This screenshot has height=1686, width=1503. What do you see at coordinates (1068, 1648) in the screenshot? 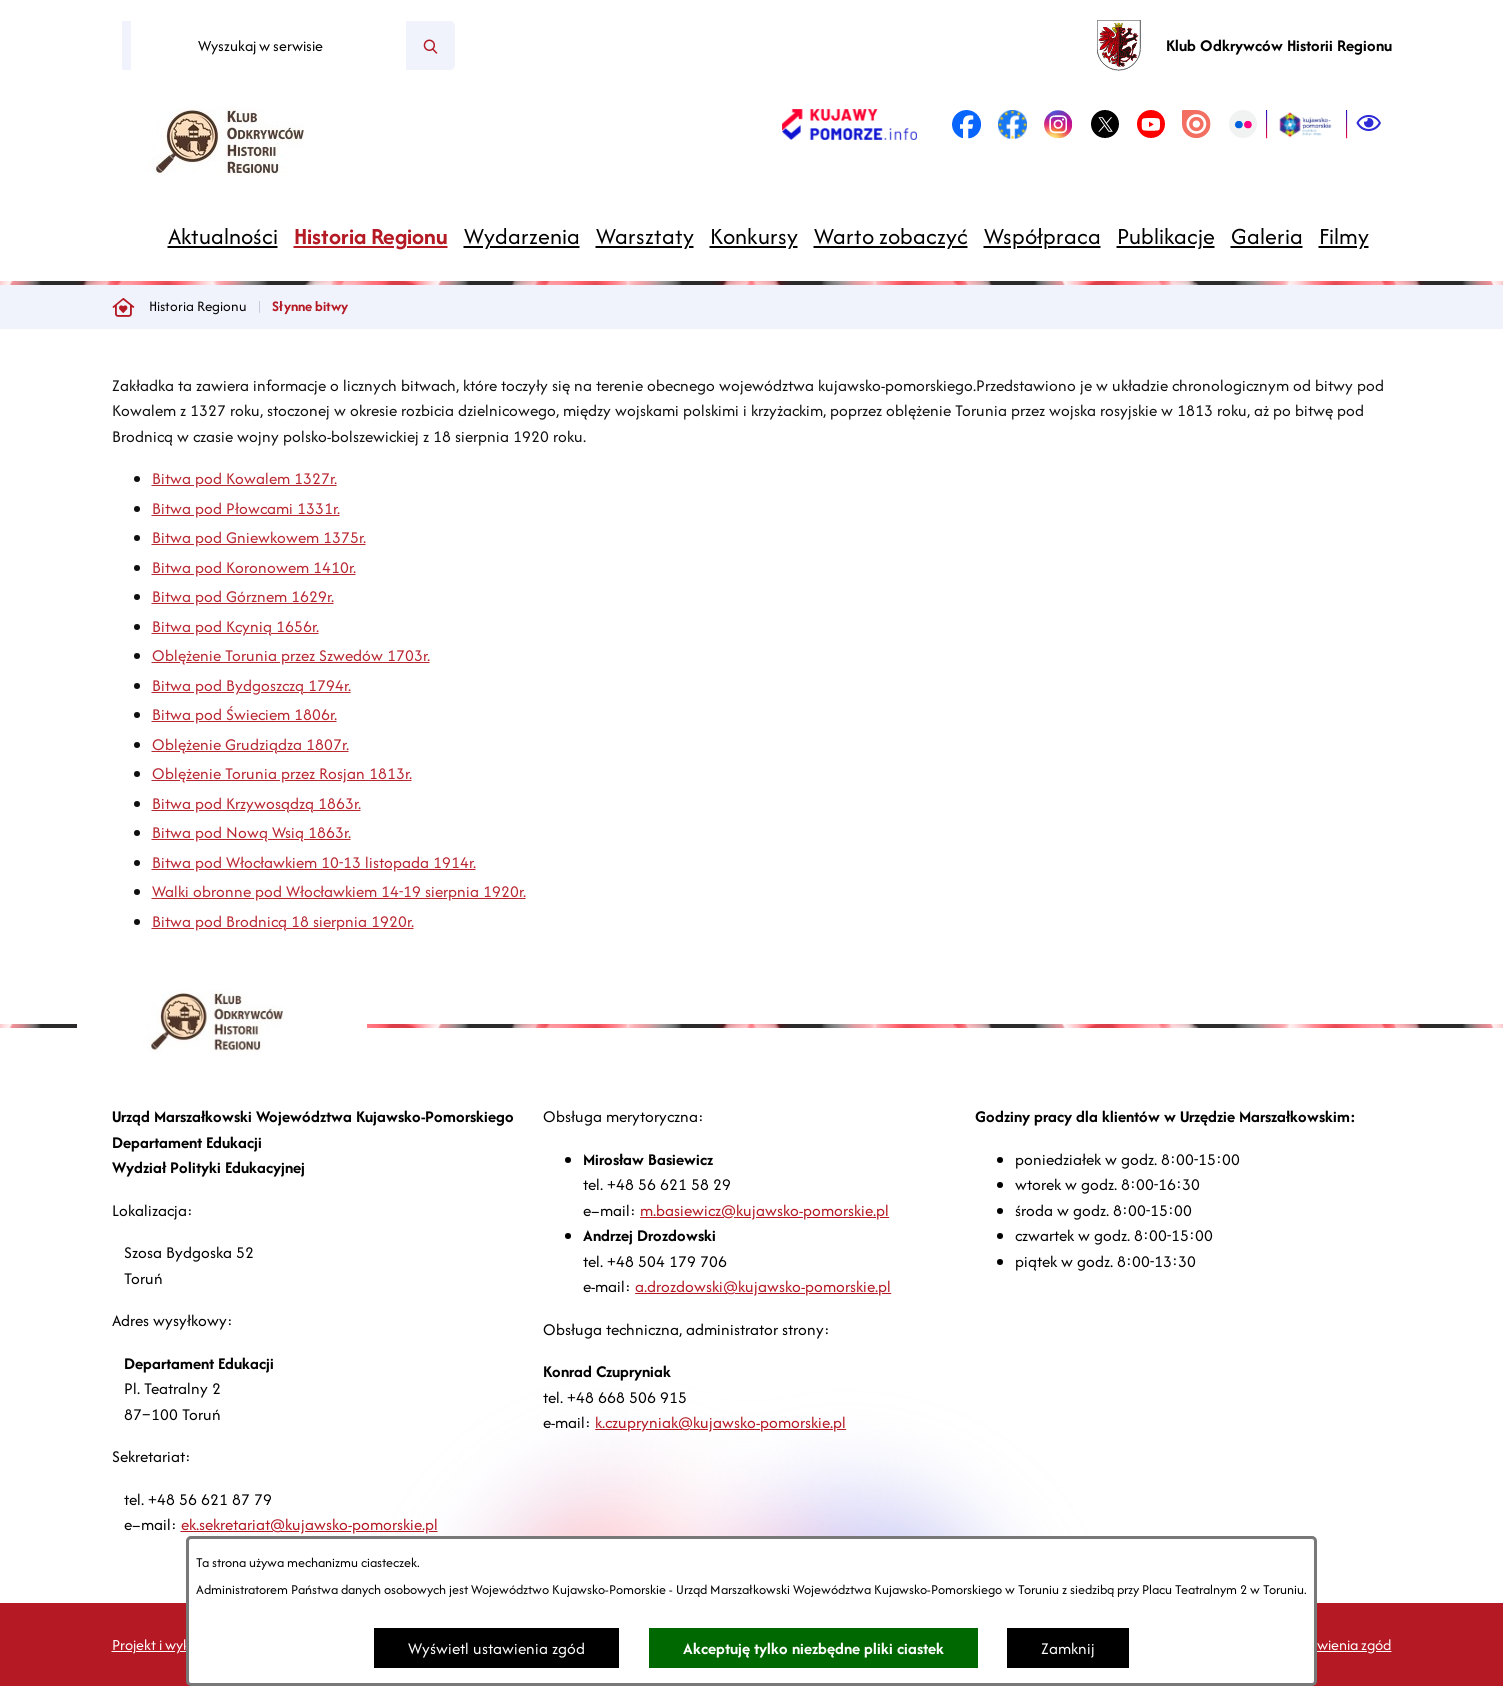
I see `Zamknij` at bounding box center [1068, 1648].